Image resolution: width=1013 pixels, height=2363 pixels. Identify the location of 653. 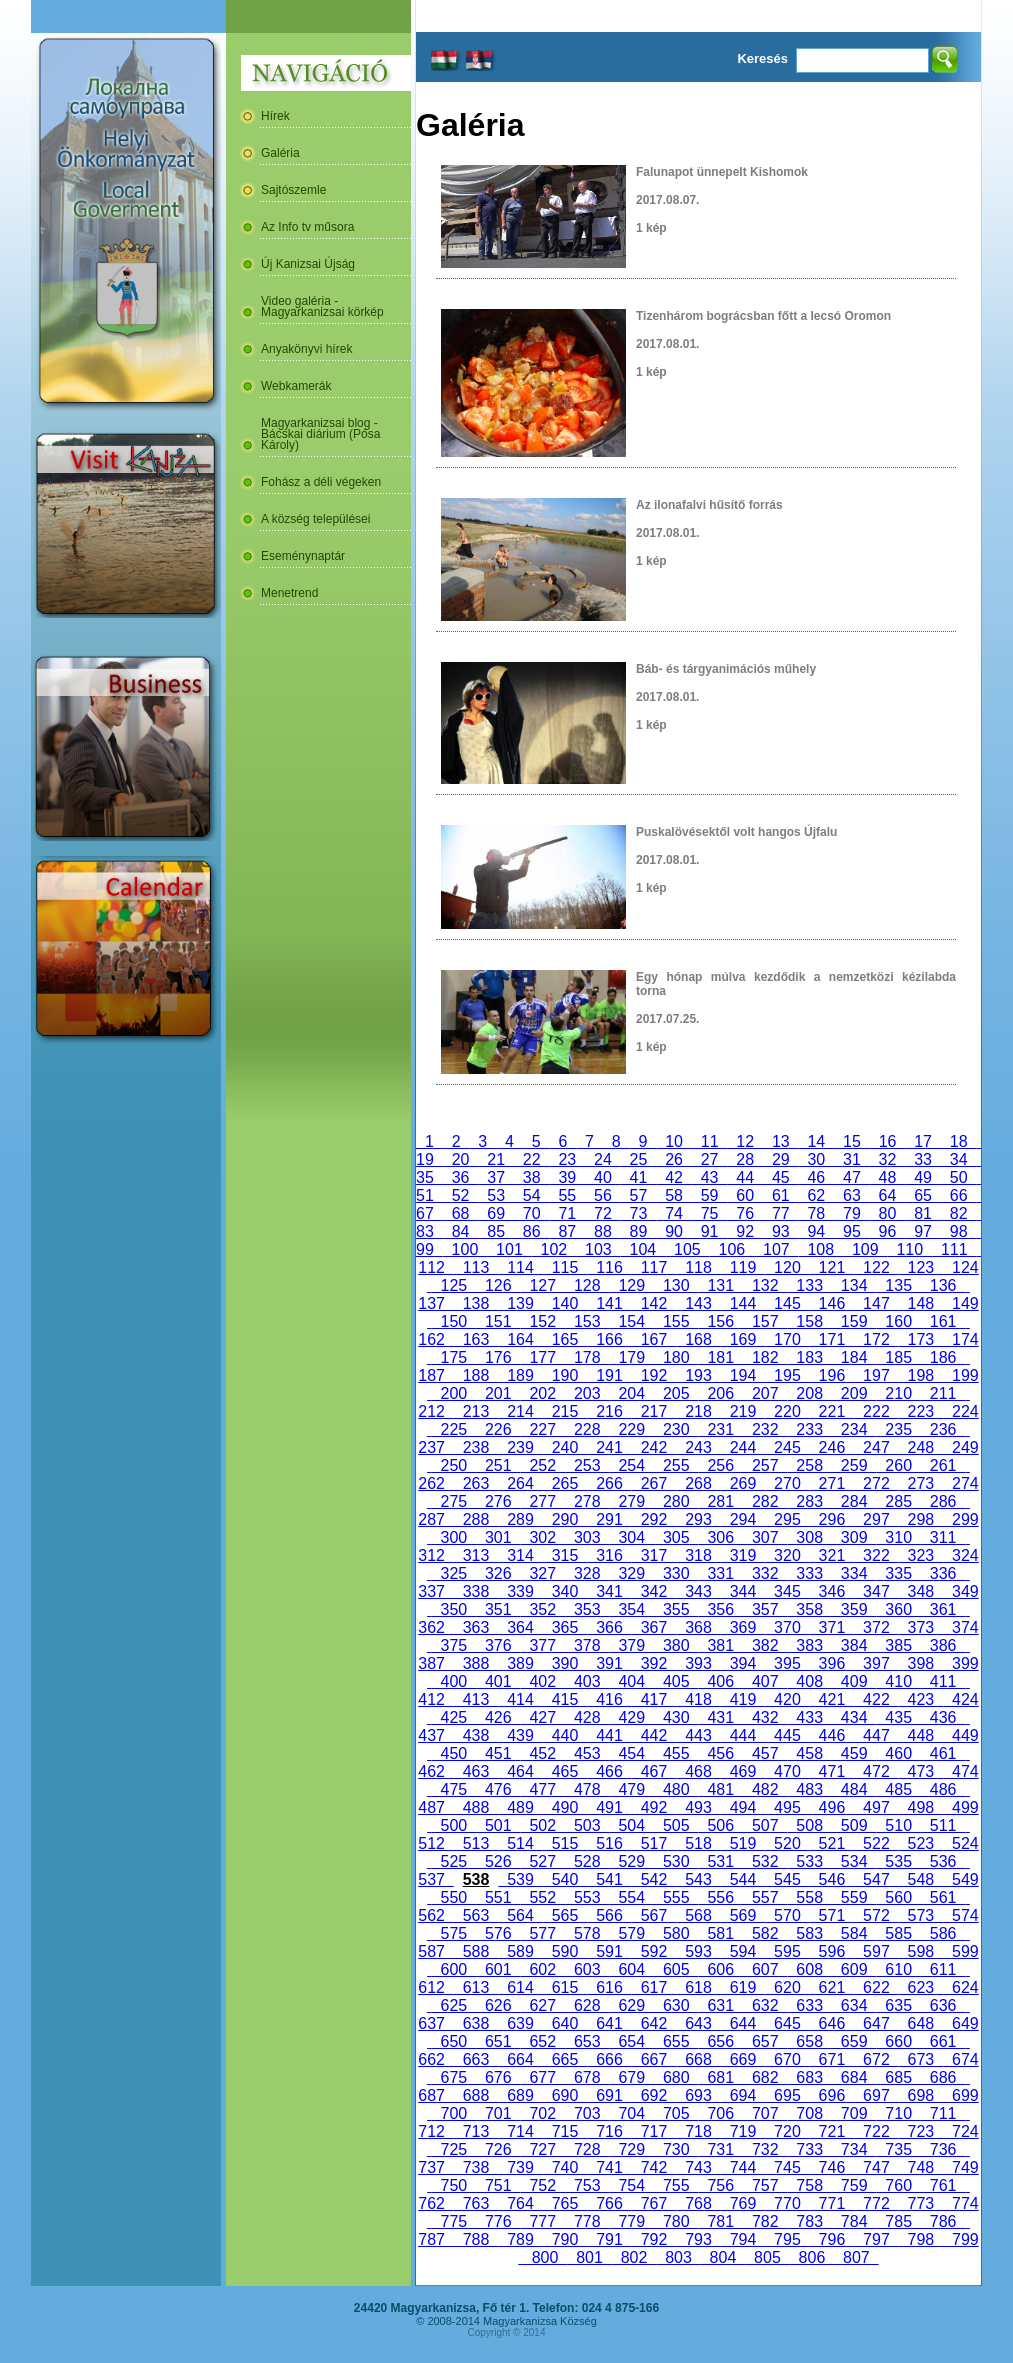
(587, 2041).